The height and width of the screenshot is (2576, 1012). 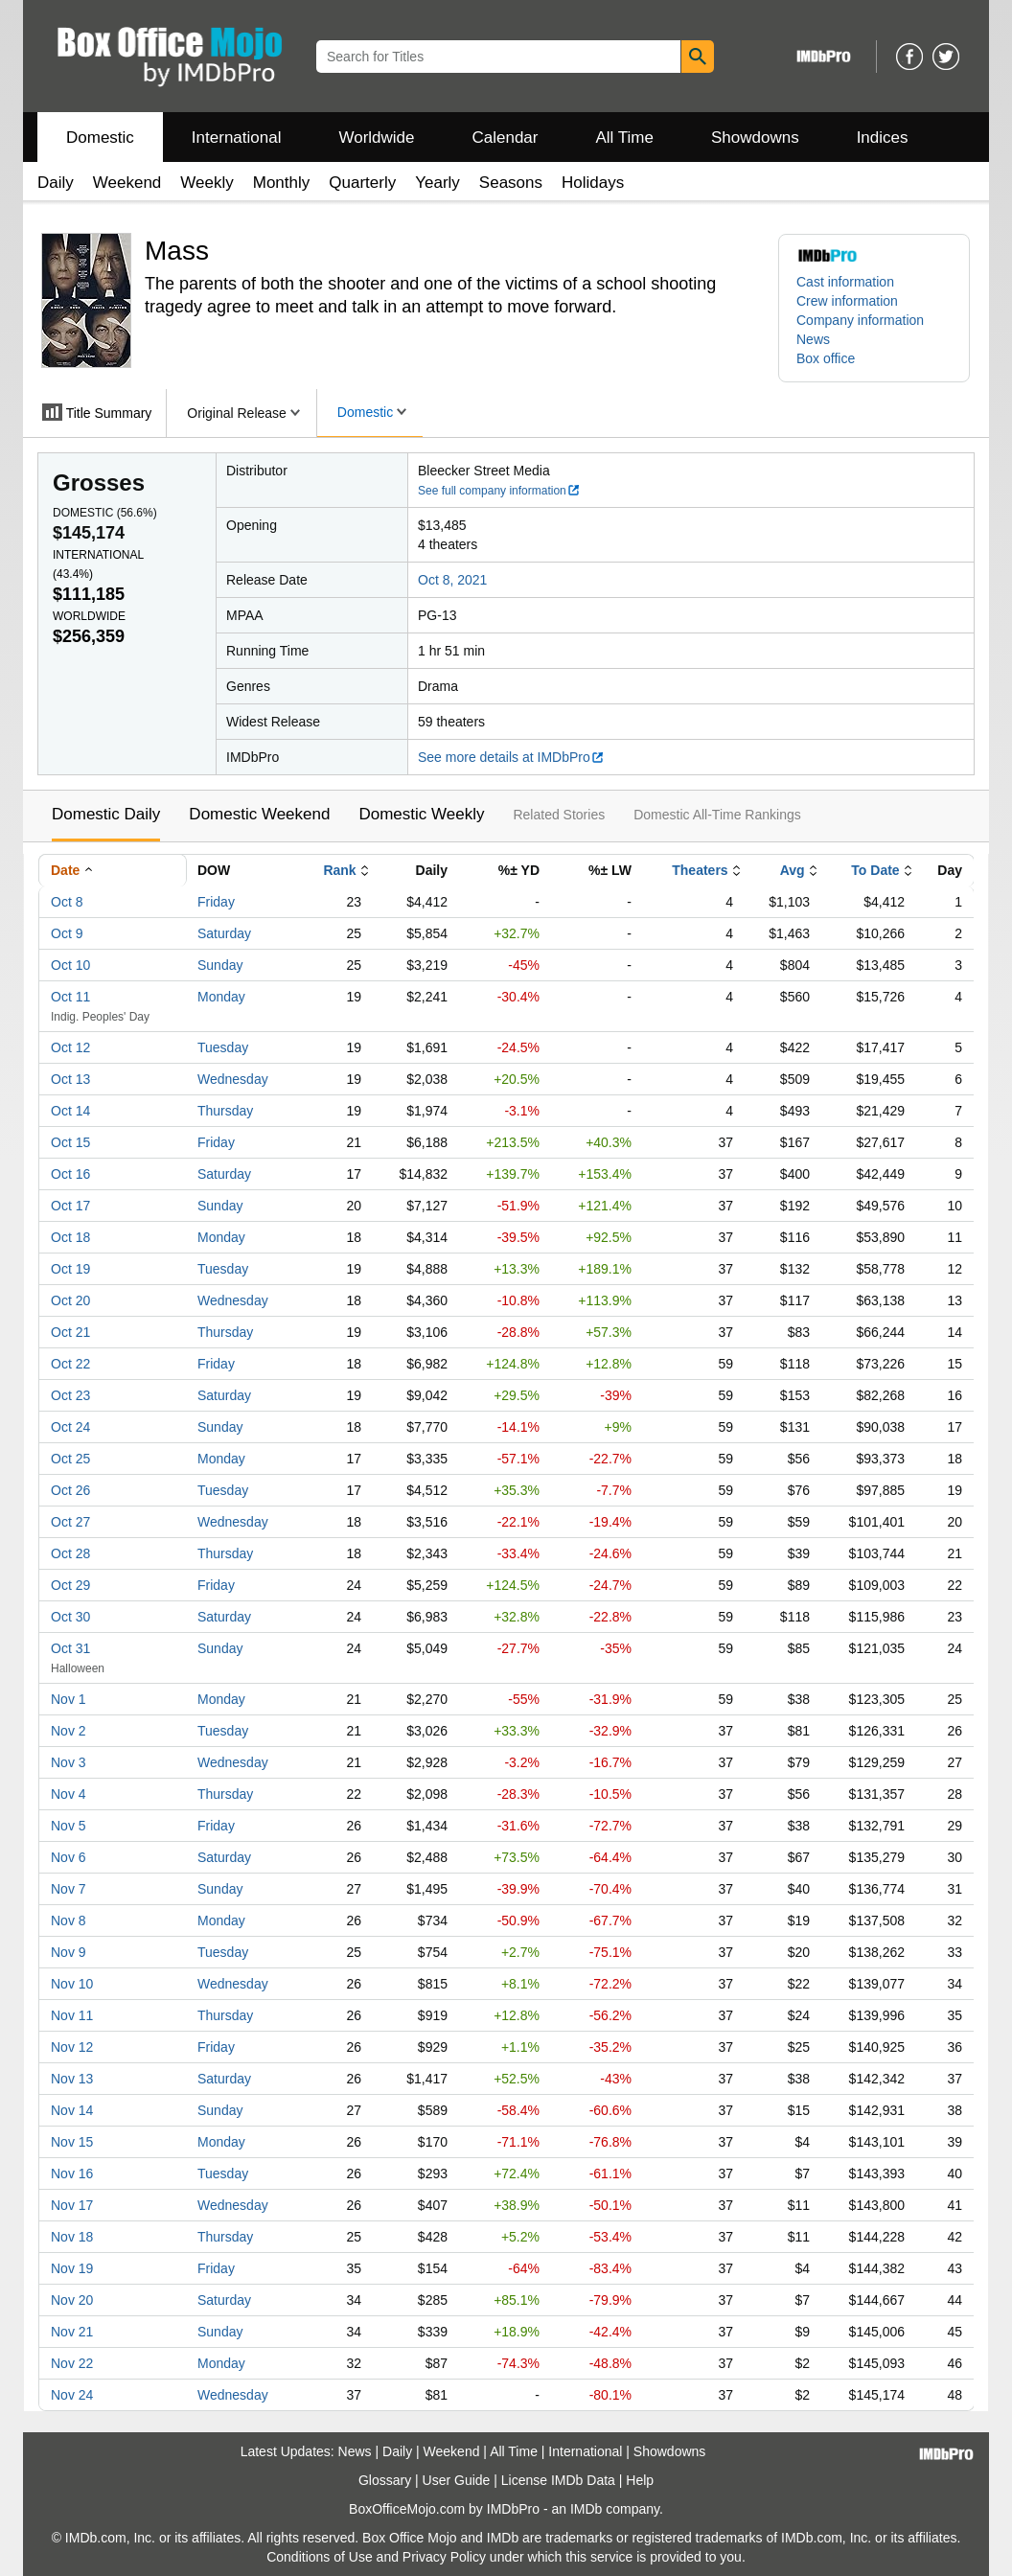 I want to click on Worldwide, so click(x=376, y=137).